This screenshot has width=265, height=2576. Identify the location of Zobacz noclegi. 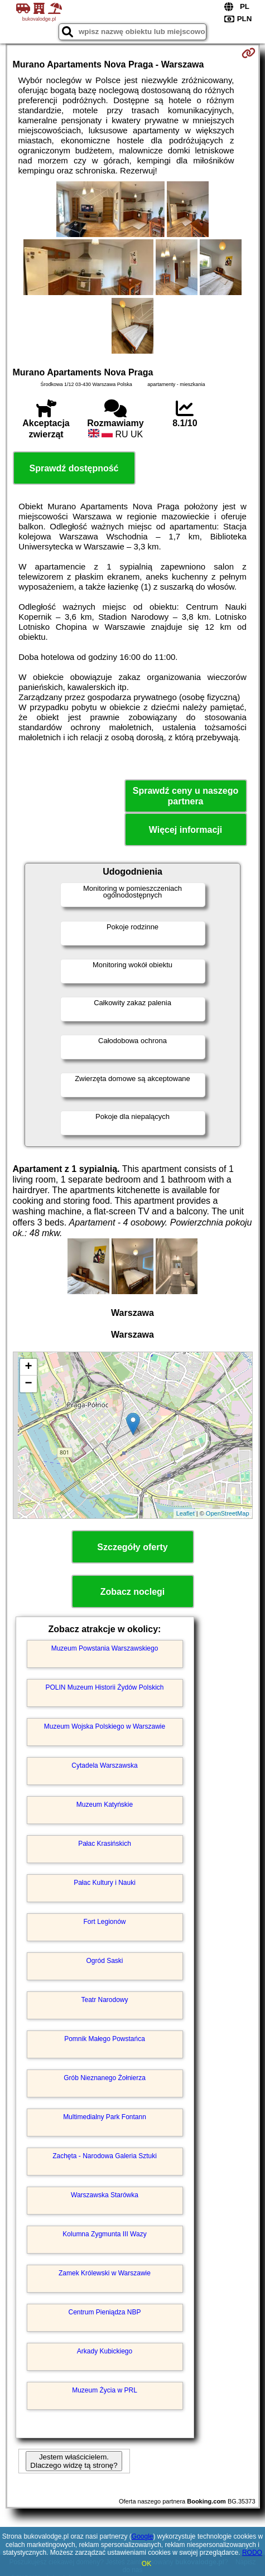
(132, 1591).